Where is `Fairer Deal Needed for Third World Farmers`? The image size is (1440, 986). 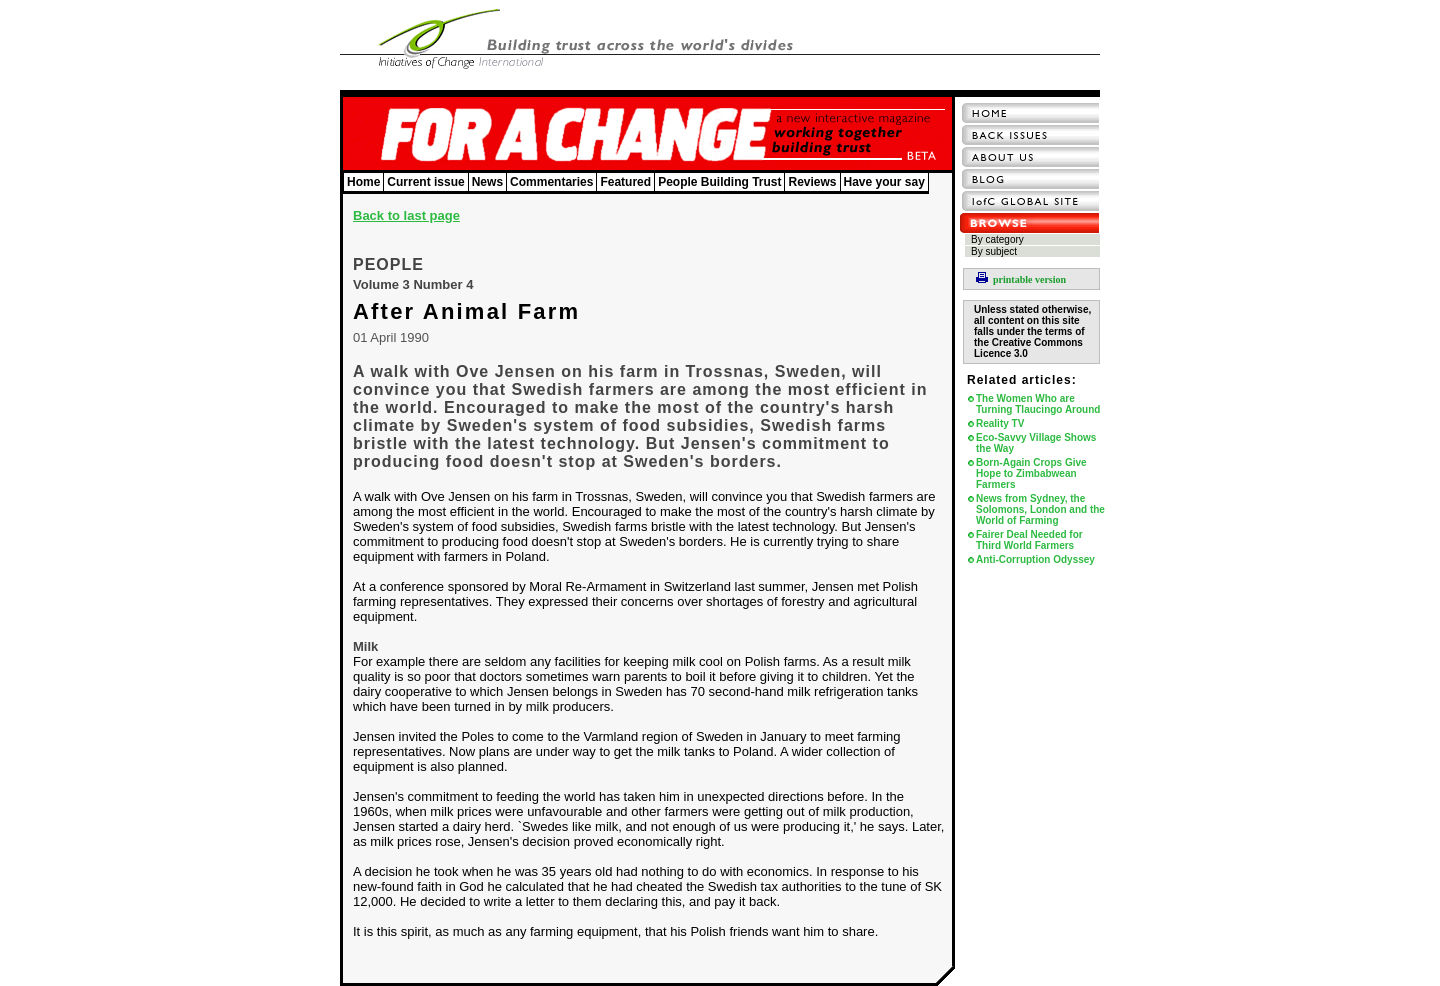
Fairer Deal Needed for Third World Farmers is located at coordinates (1029, 540).